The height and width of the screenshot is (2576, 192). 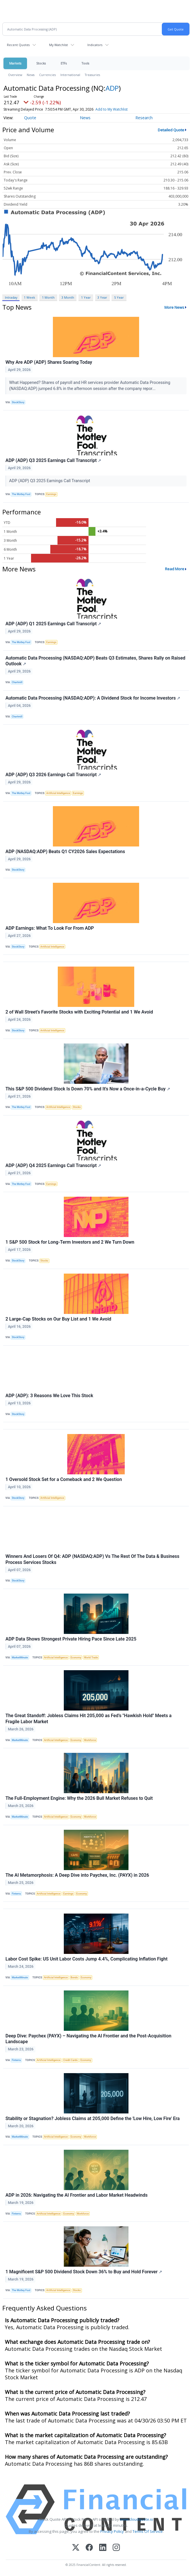 What do you see at coordinates (102, 297) in the screenshot?
I see `3 Year` at bounding box center [102, 297].